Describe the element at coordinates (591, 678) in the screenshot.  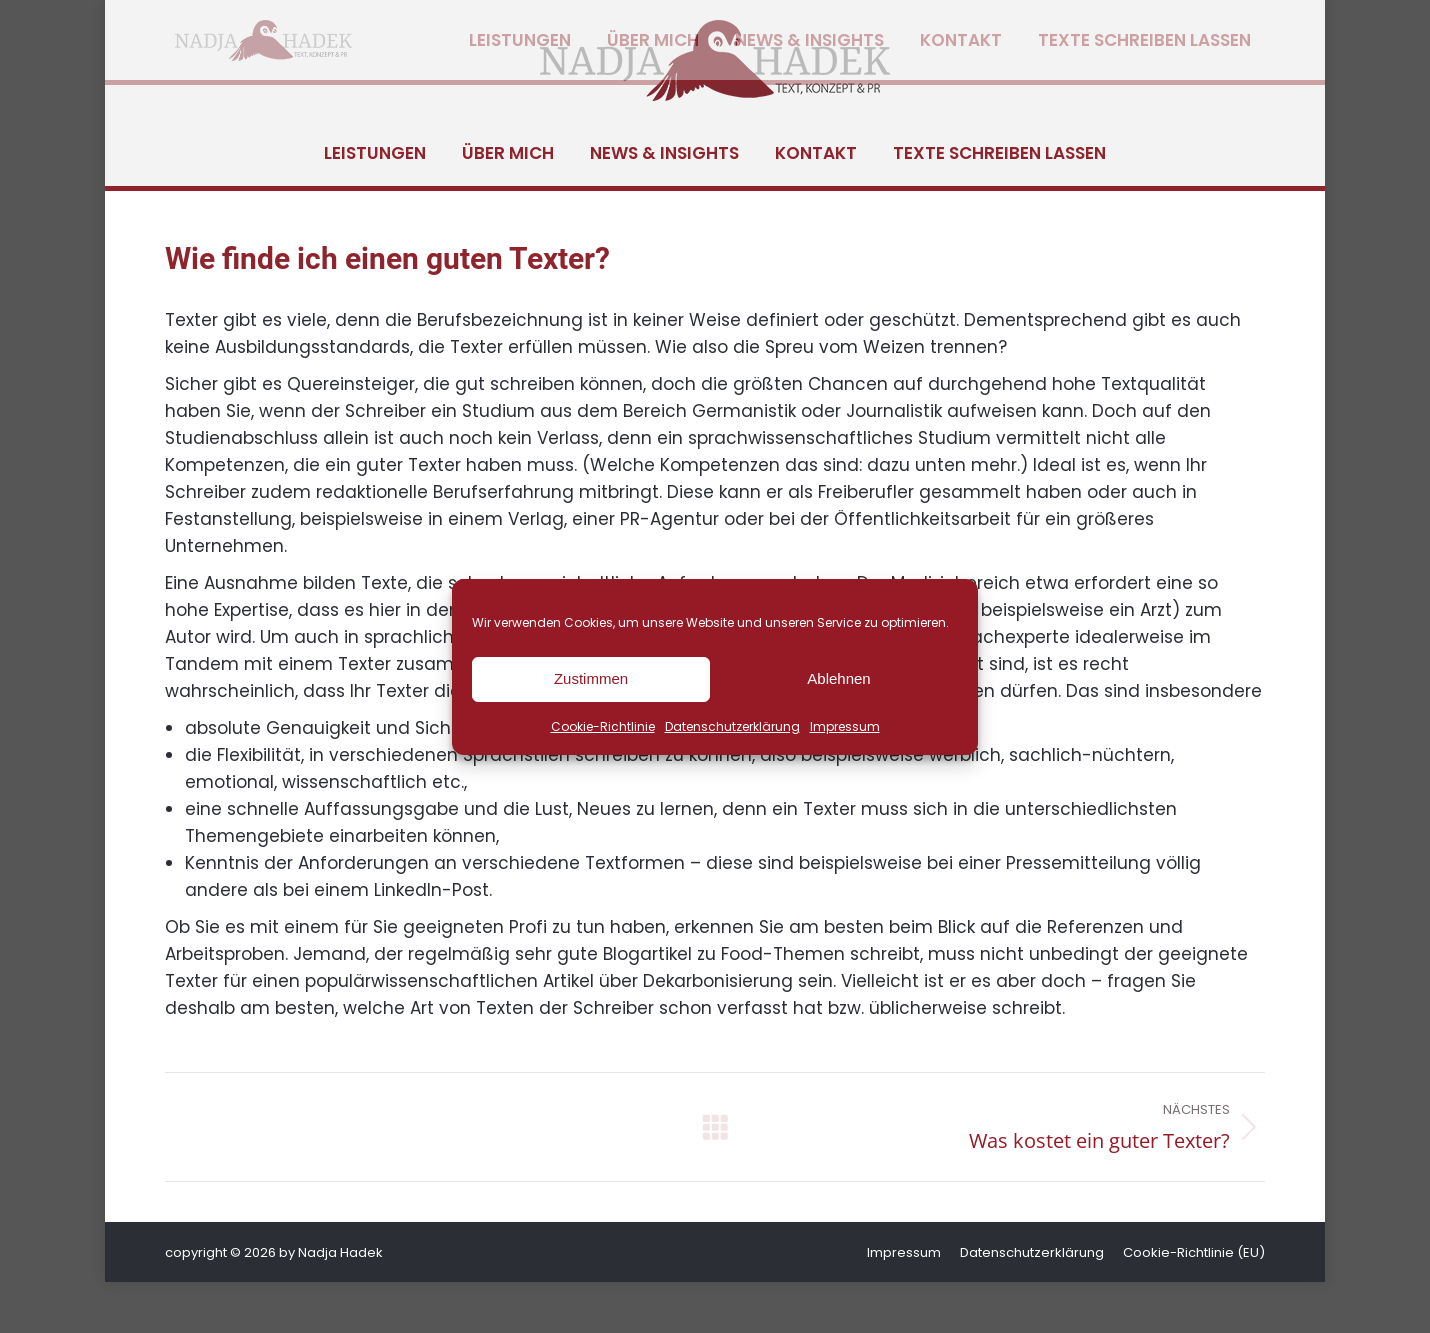
I see `Zustimmen` at that location.